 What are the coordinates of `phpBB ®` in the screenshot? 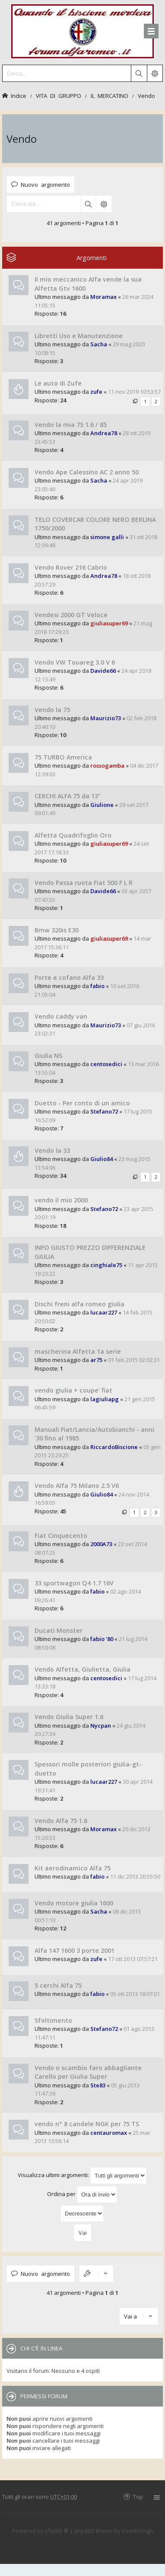 It's located at (57, 2531).